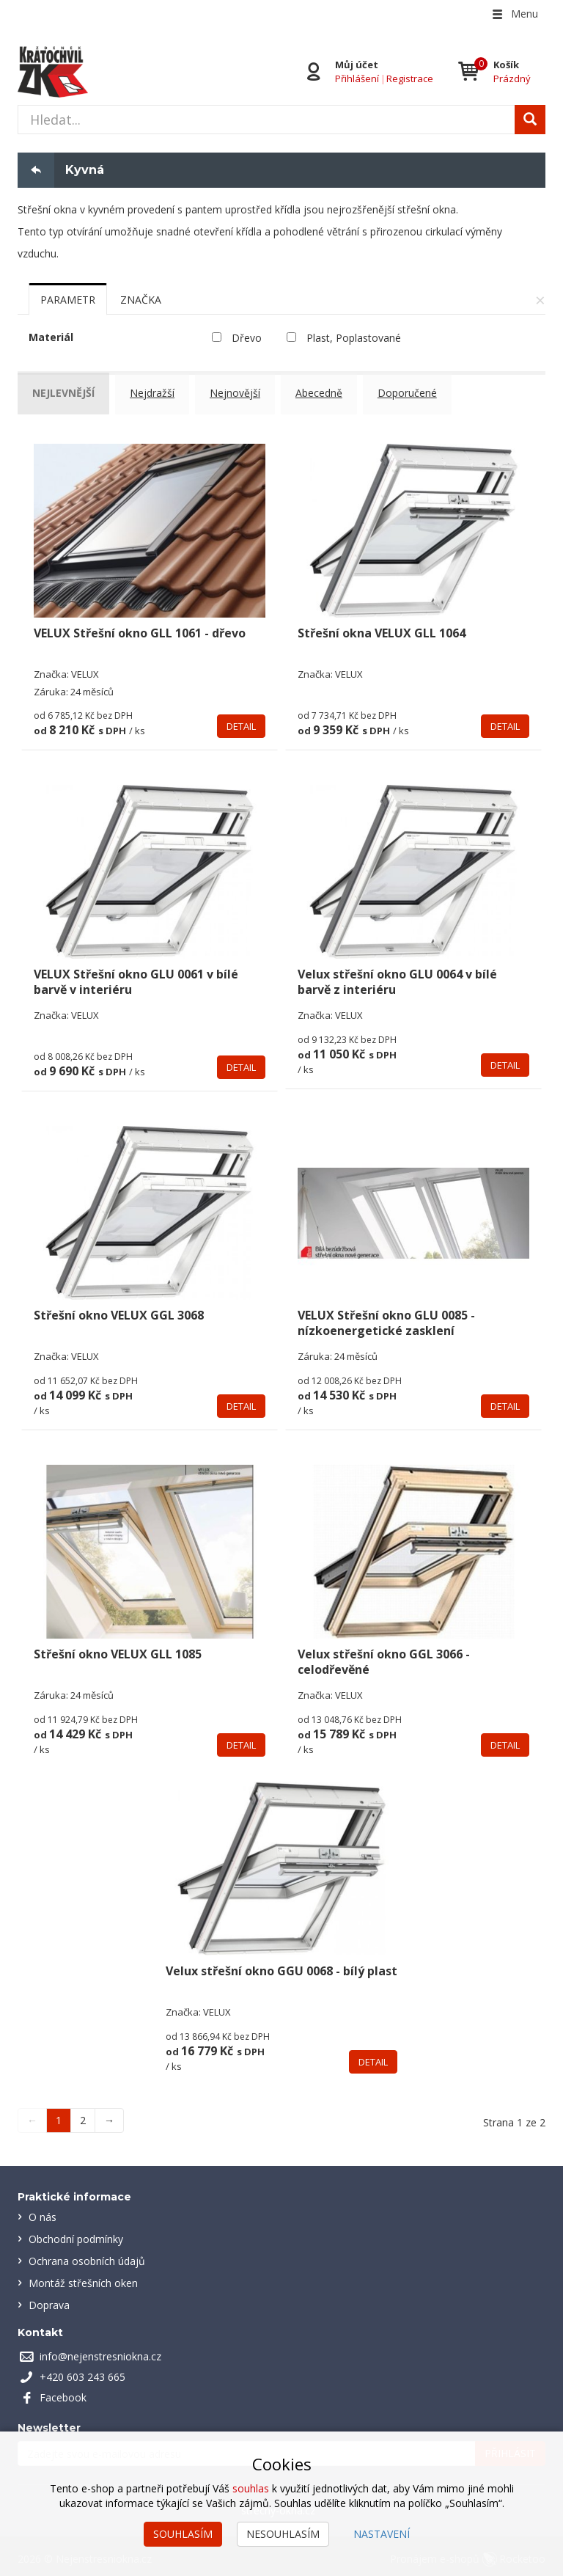  Describe the element at coordinates (514, 14) in the screenshot. I see `Menu` at that location.